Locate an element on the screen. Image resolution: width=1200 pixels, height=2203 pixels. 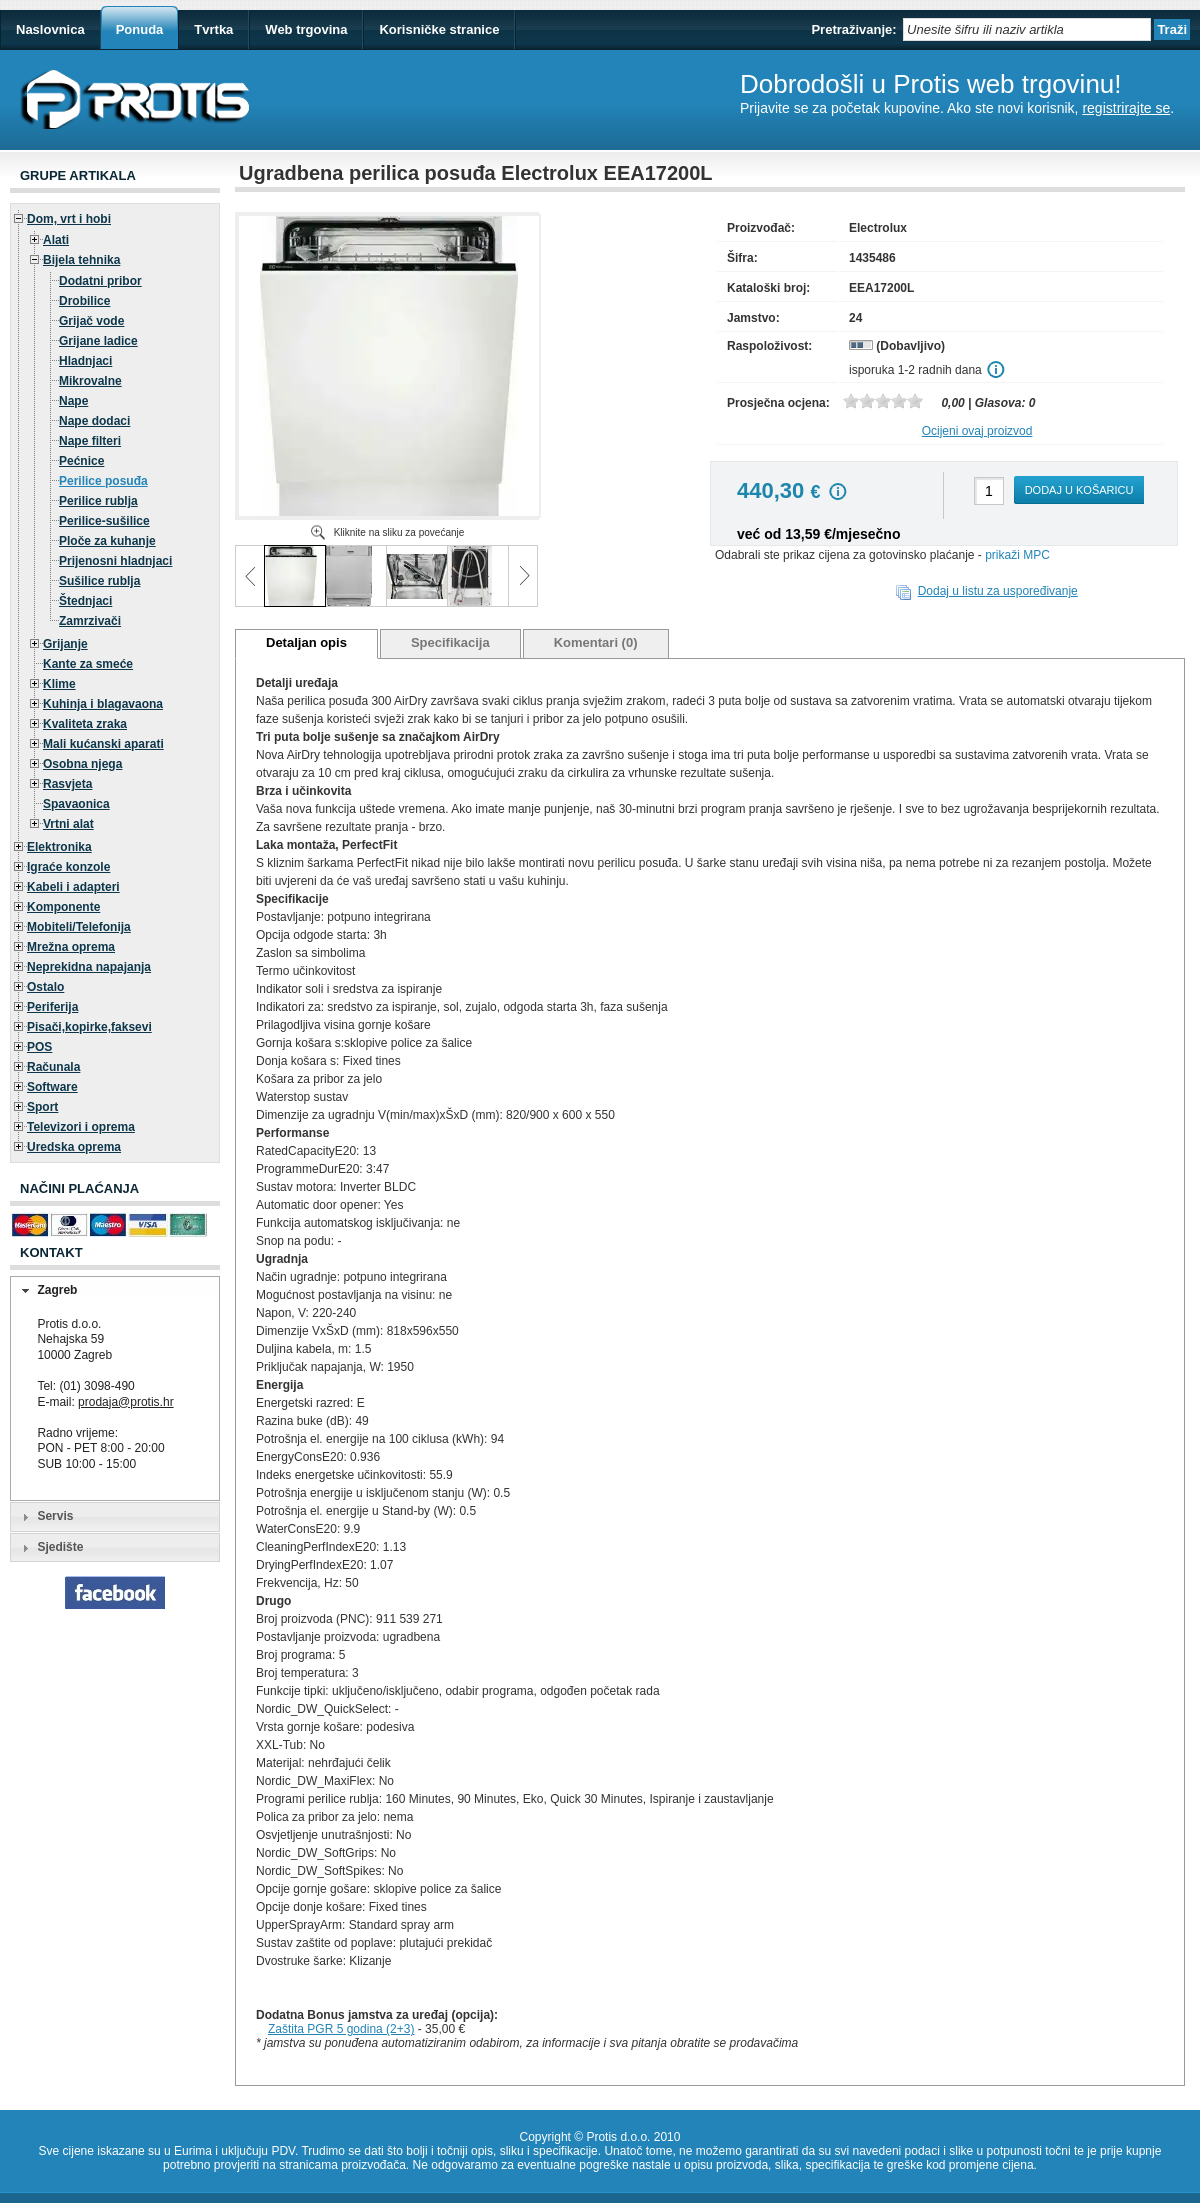
Periferija is located at coordinates (52, 1007).